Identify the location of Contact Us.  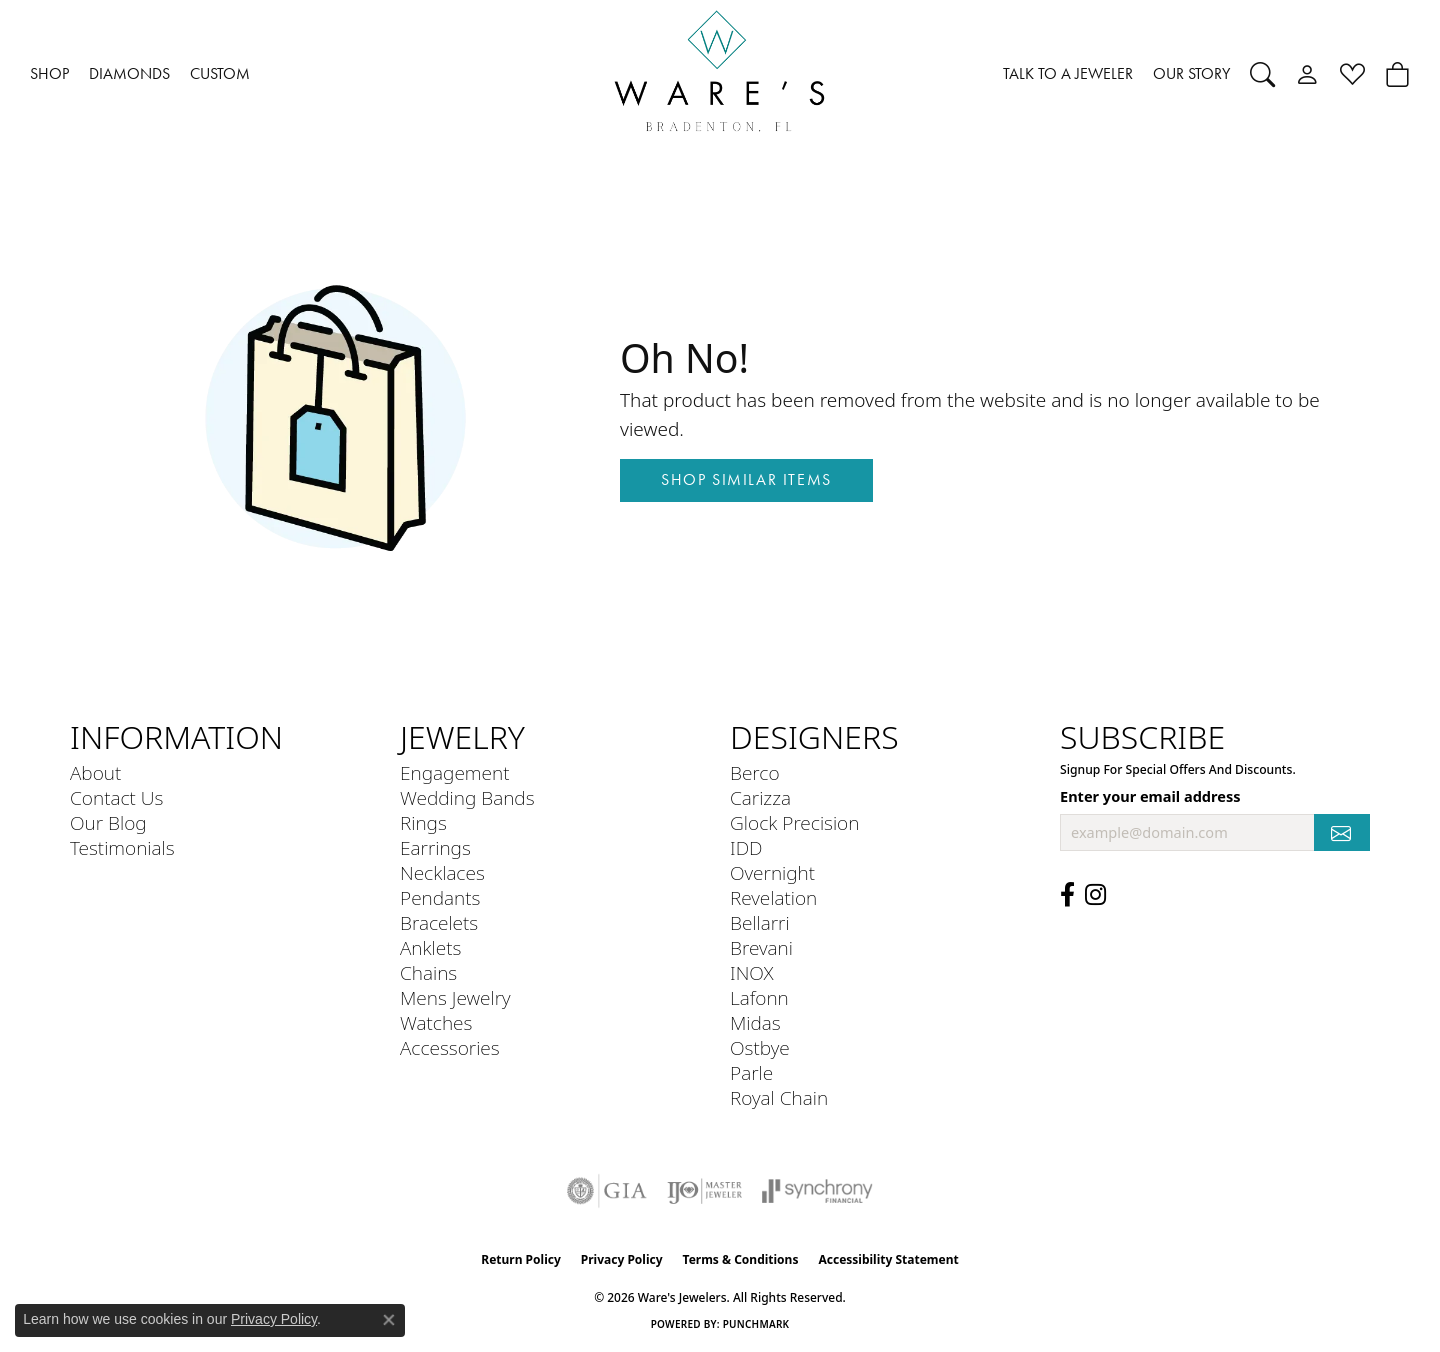
(116, 797).